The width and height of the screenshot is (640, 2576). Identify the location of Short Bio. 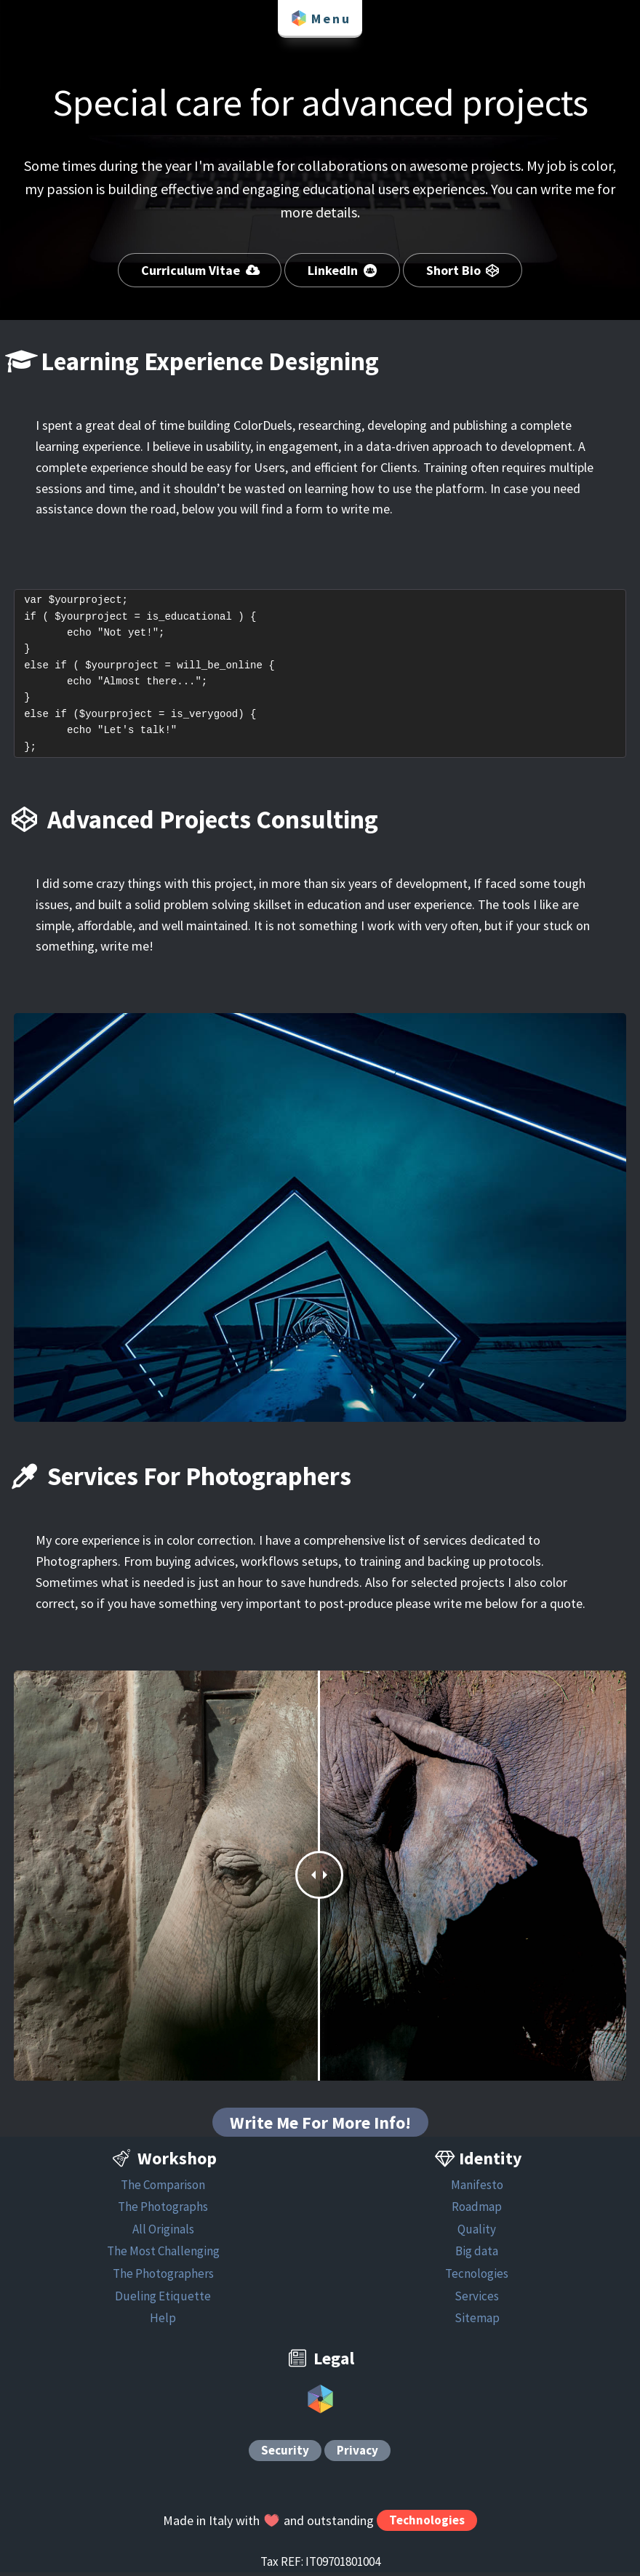
(462, 270).